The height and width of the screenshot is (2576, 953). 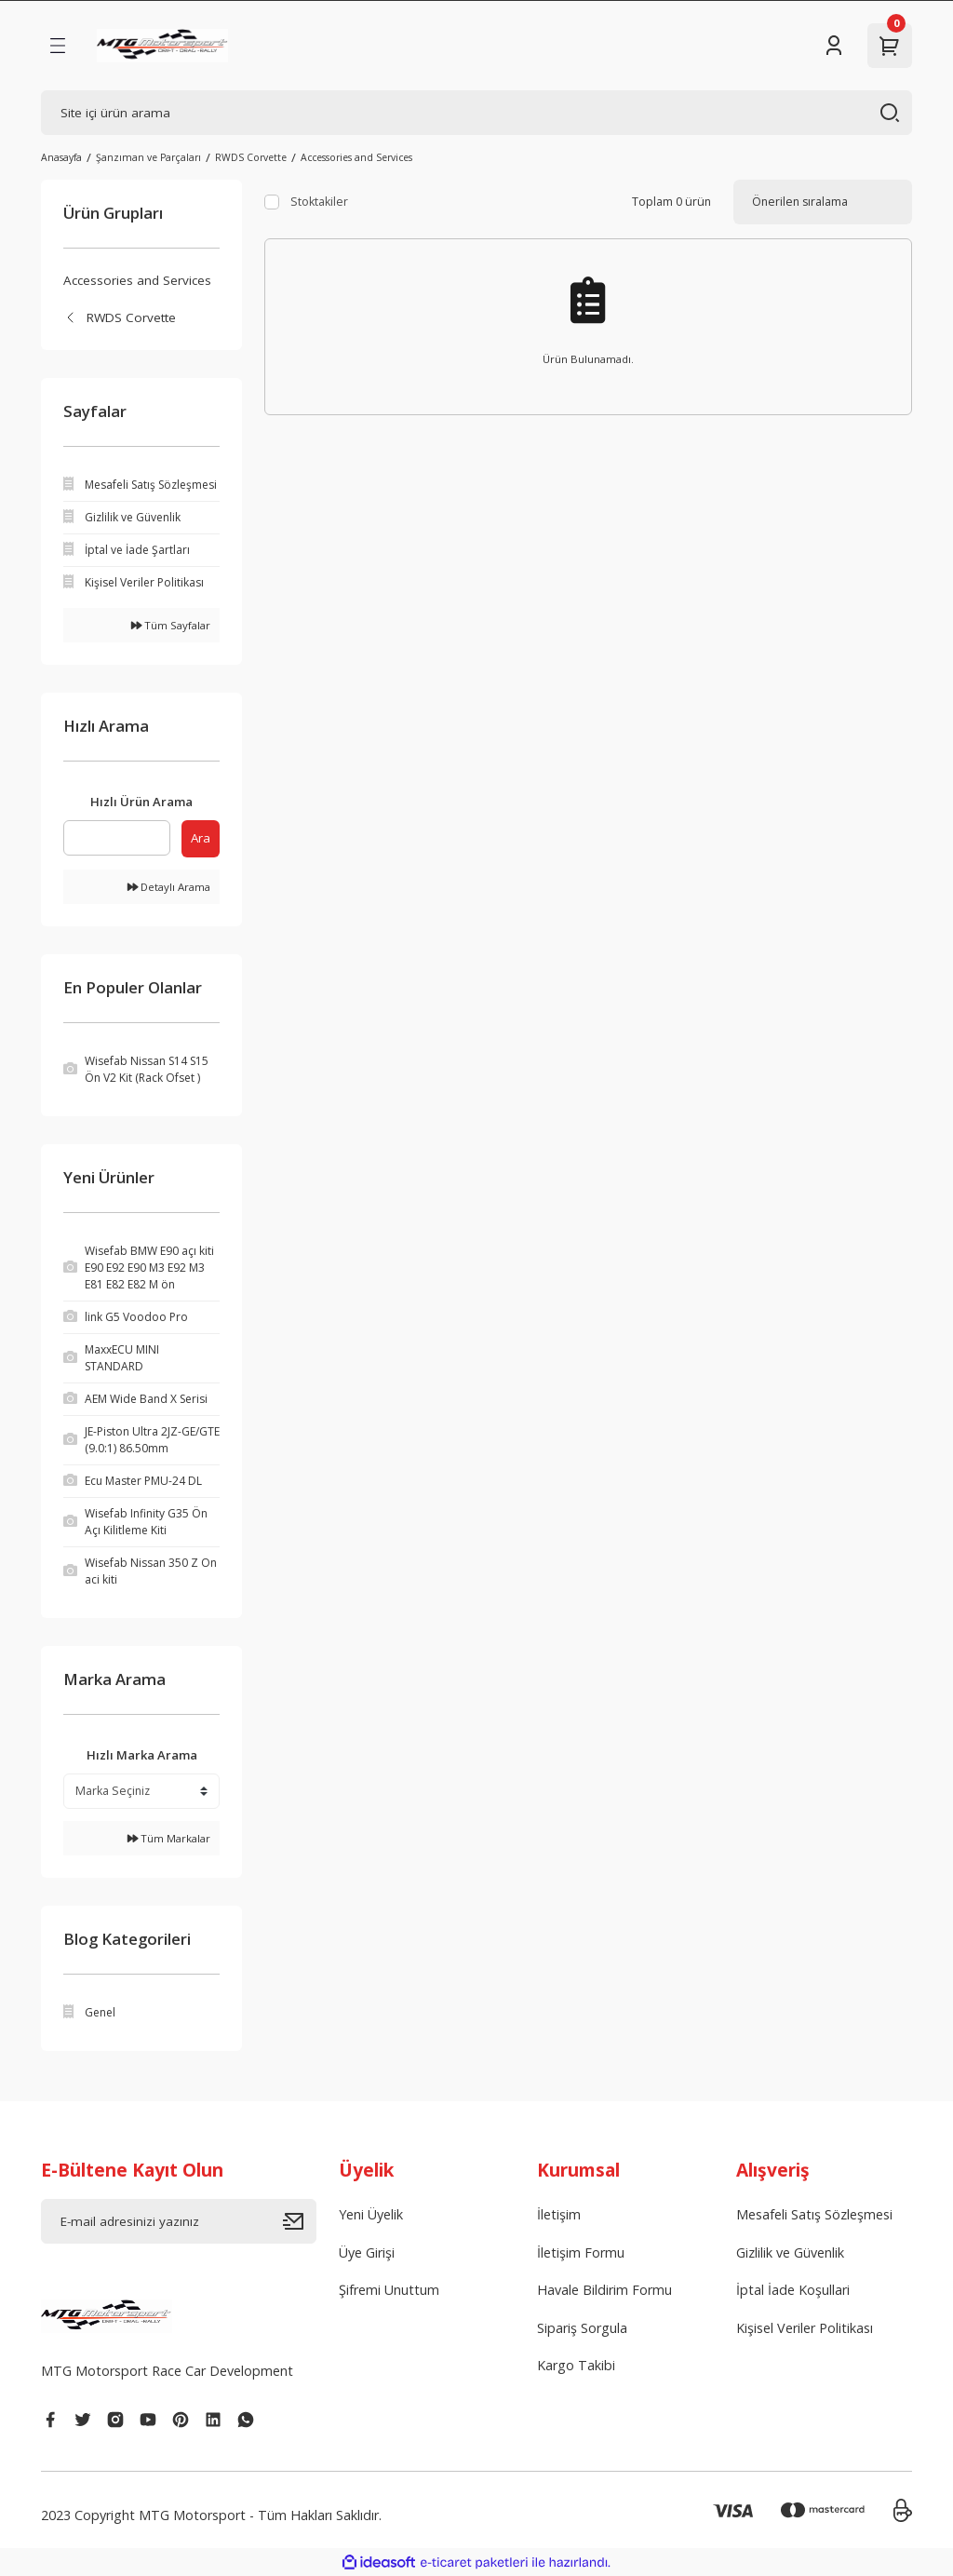 What do you see at coordinates (169, 887) in the screenshot?
I see `Detaylı Arama` at bounding box center [169, 887].